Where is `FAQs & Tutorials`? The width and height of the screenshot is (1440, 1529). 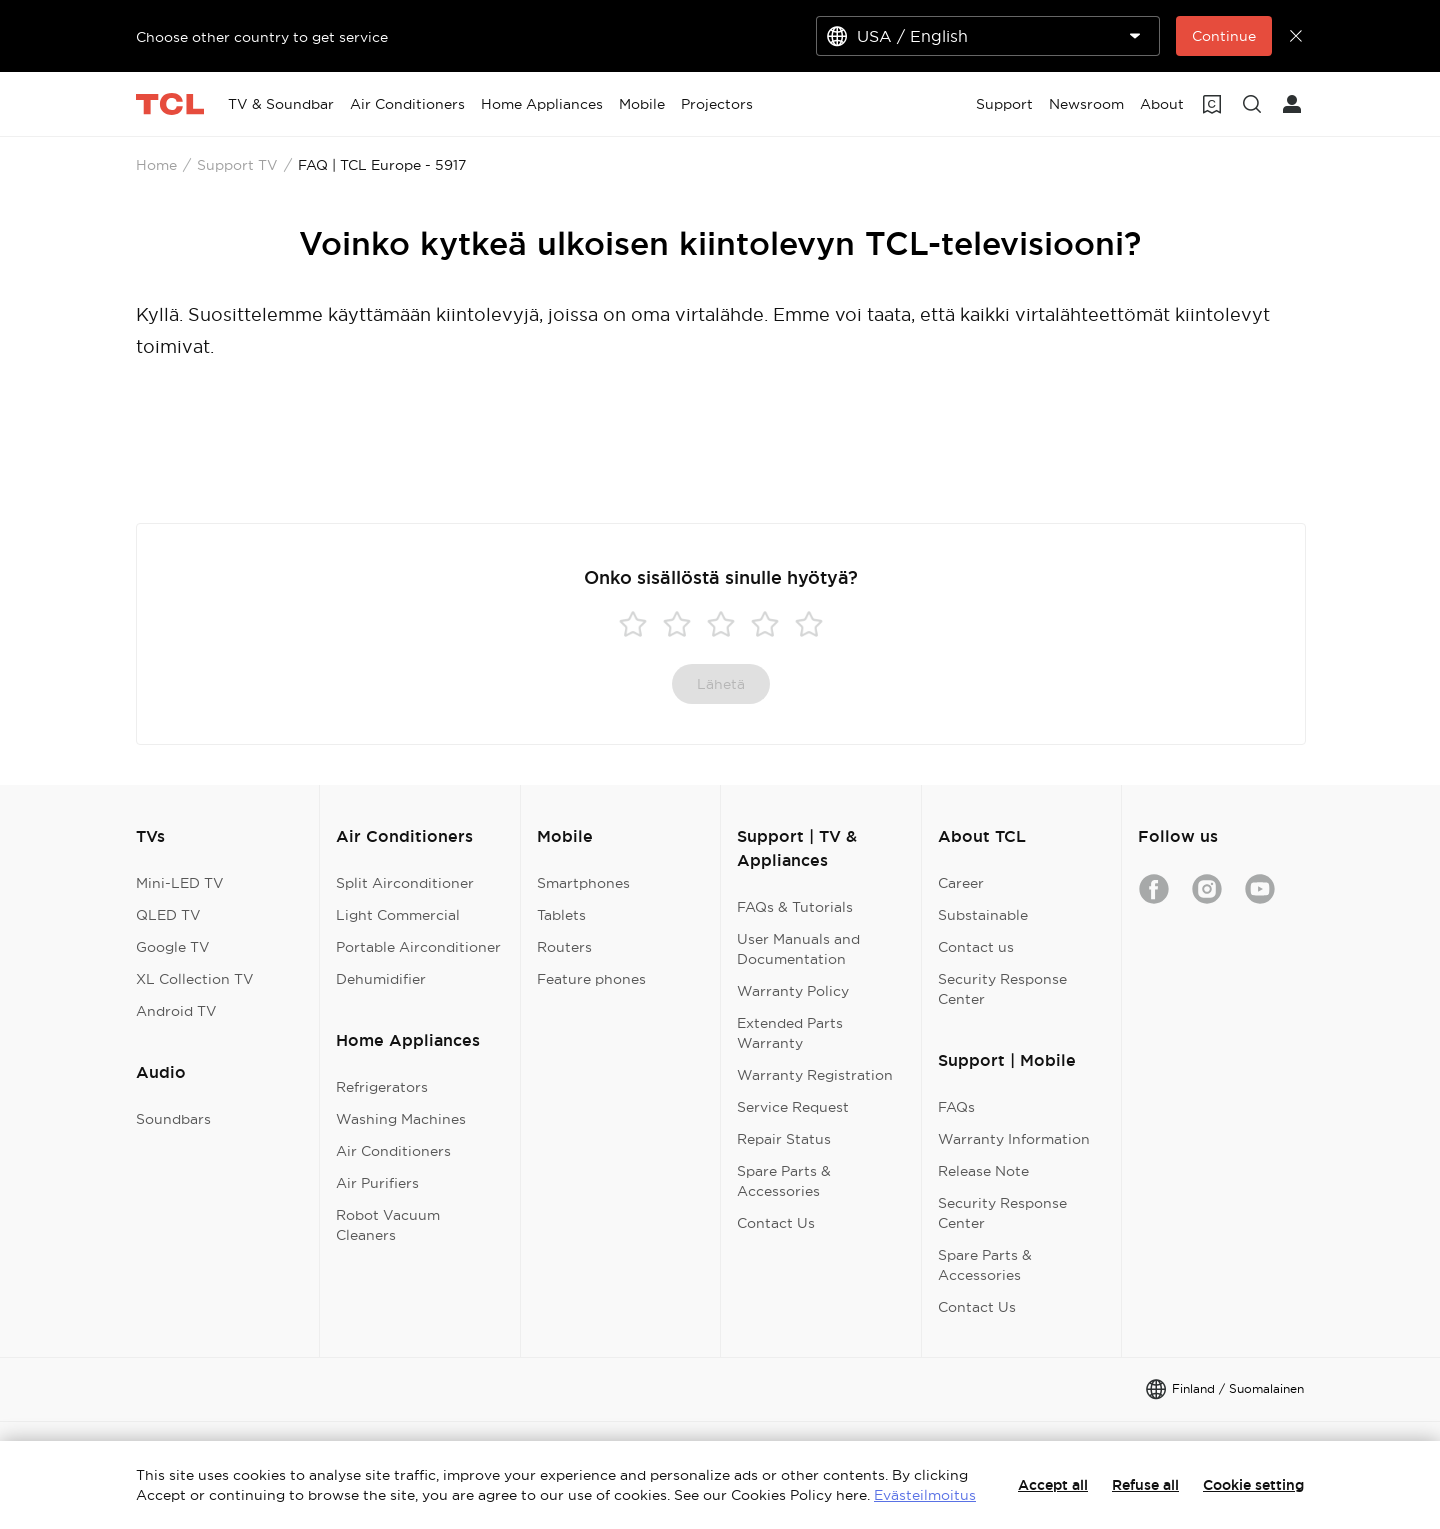
FAQs & Tutorials is located at coordinates (795, 907).